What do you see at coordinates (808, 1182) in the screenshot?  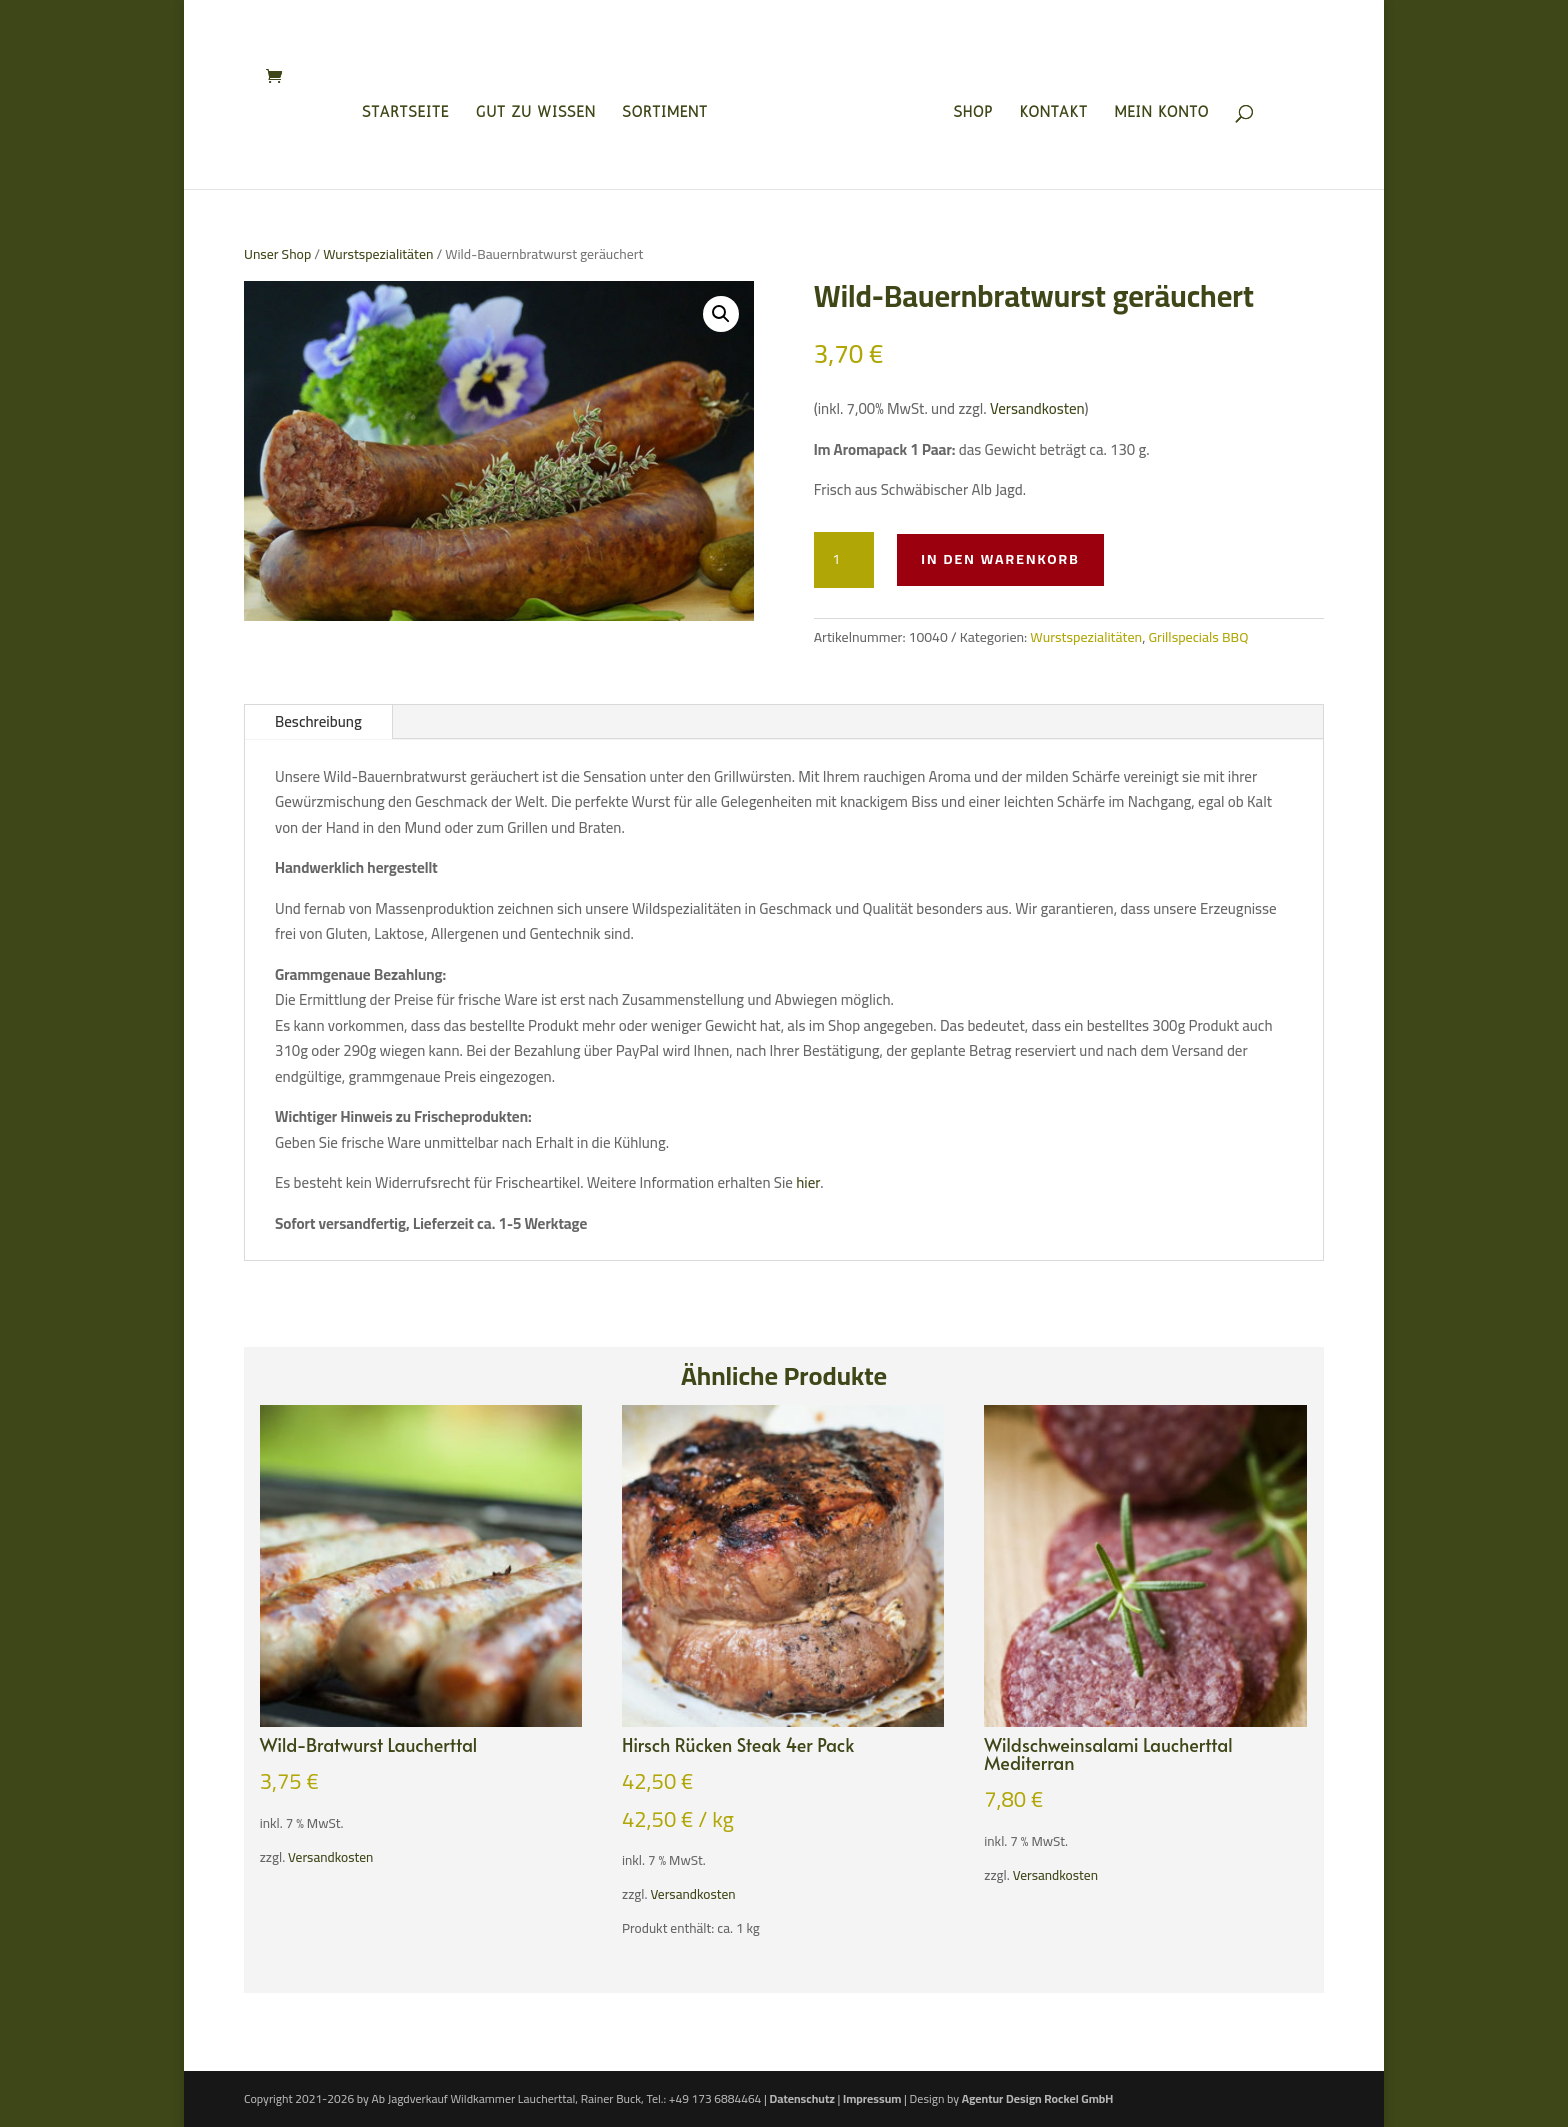 I see `hier` at bounding box center [808, 1182].